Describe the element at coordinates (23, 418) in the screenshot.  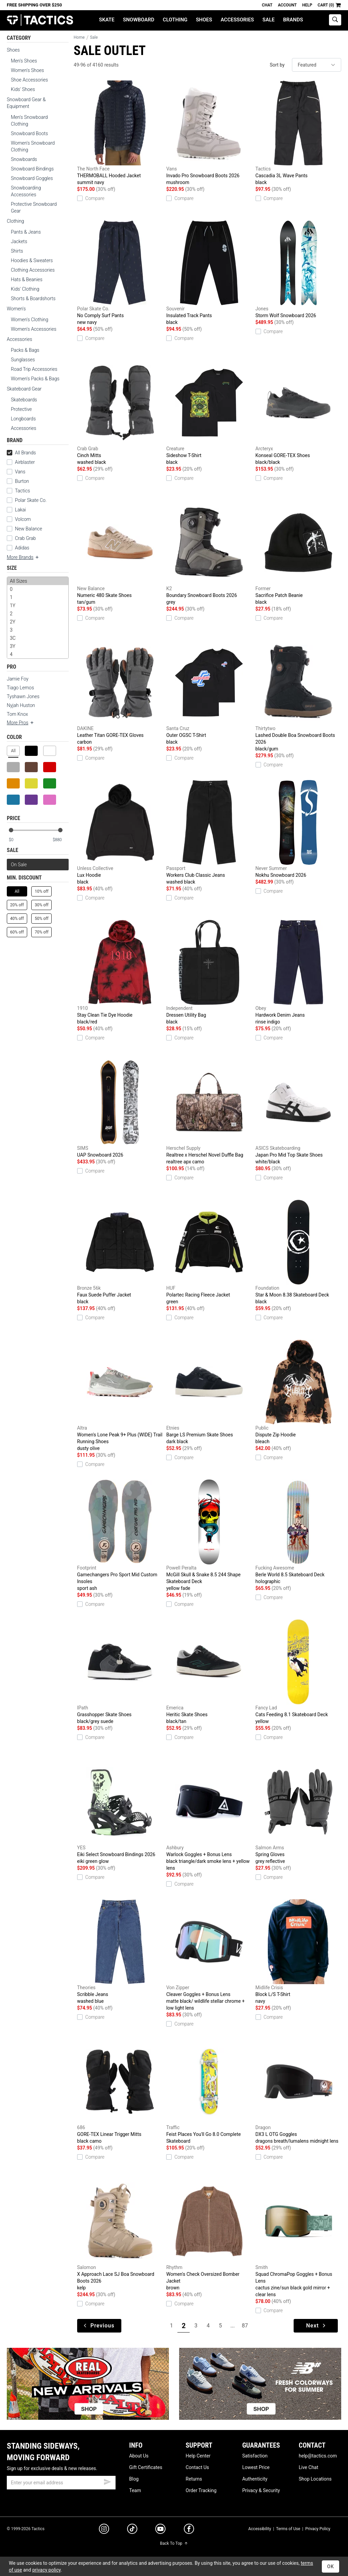
I see `Longboards` at that location.